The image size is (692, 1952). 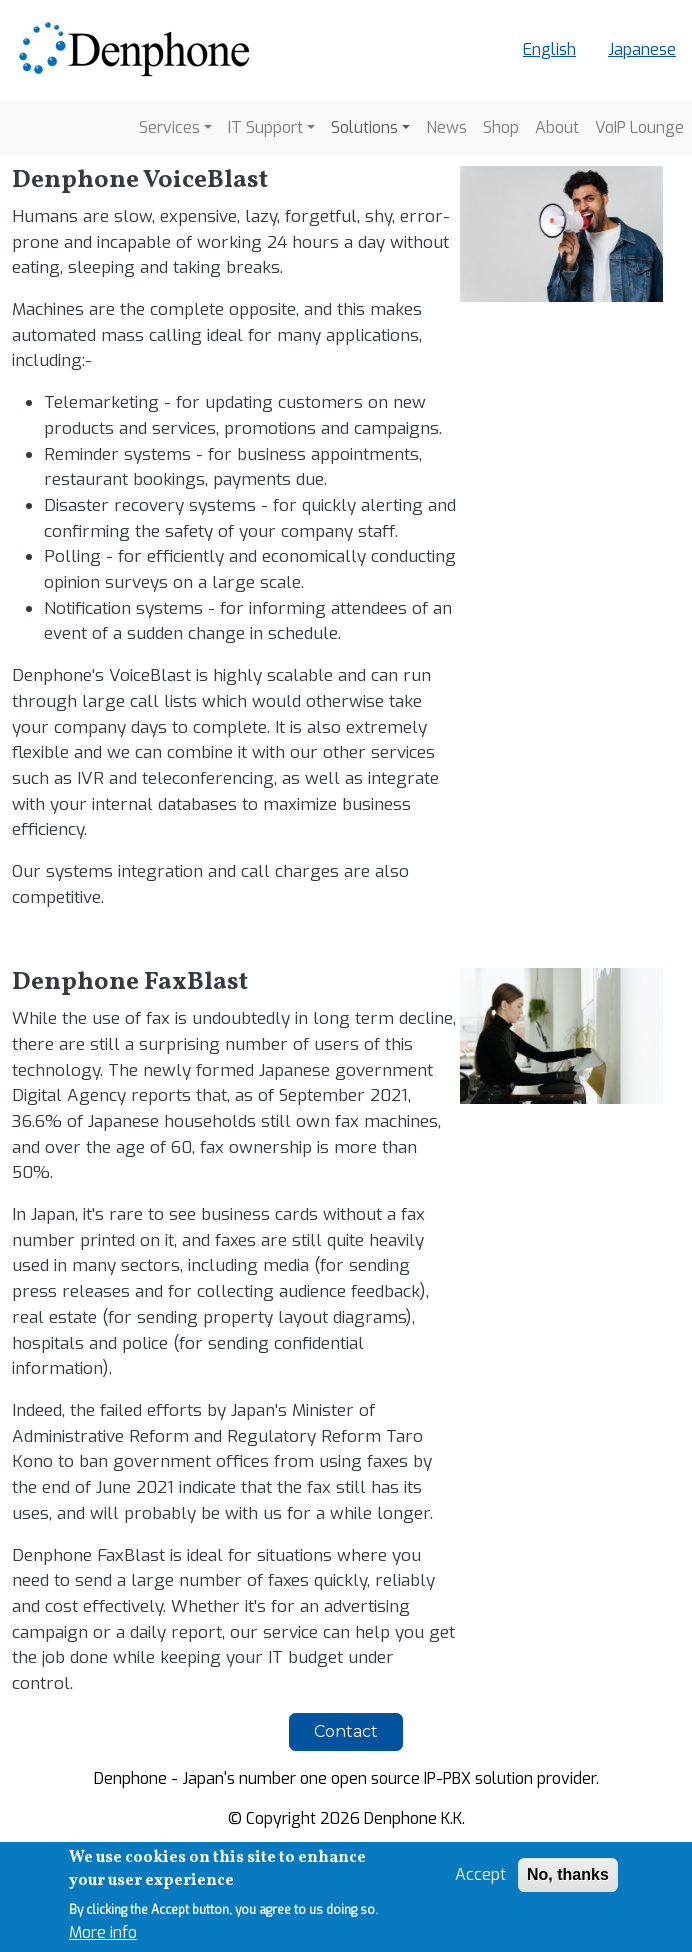 What do you see at coordinates (568, 1875) in the screenshot?
I see `No, thanks` at bounding box center [568, 1875].